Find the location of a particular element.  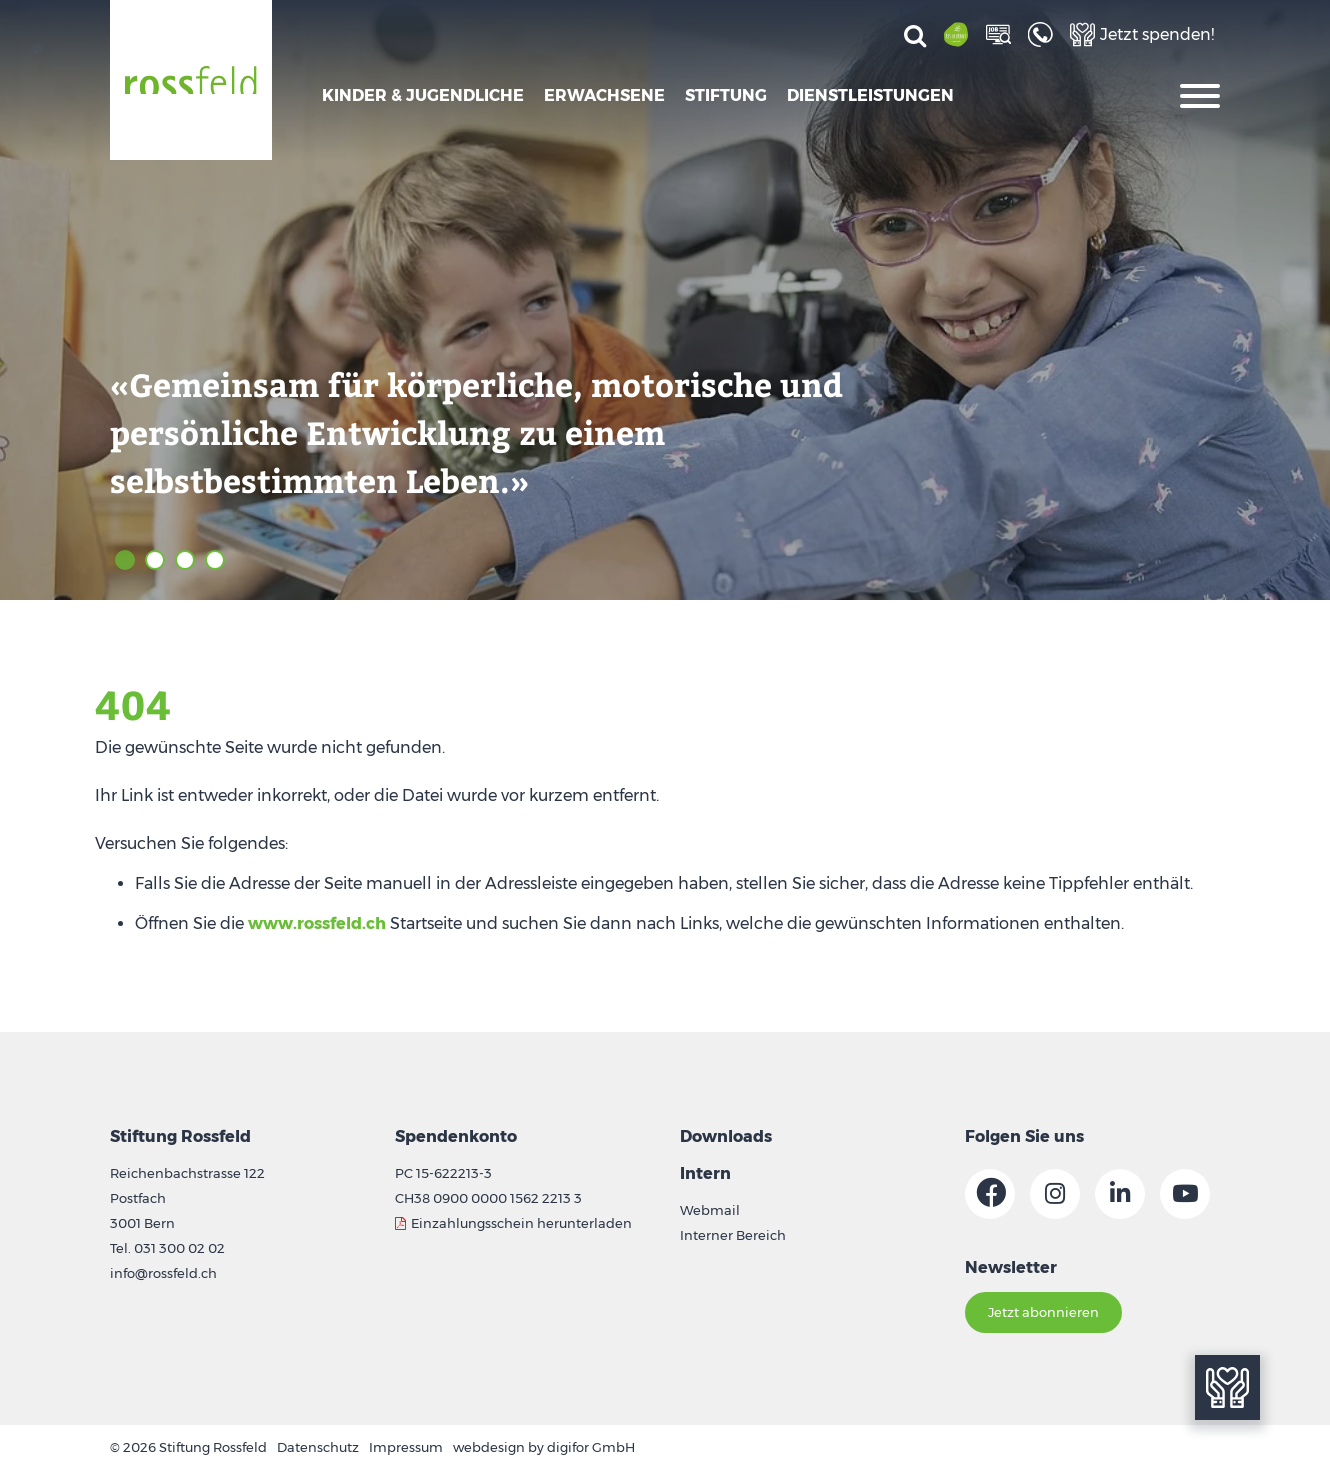

webdesign by digifor GmbH is located at coordinates (544, 1447).